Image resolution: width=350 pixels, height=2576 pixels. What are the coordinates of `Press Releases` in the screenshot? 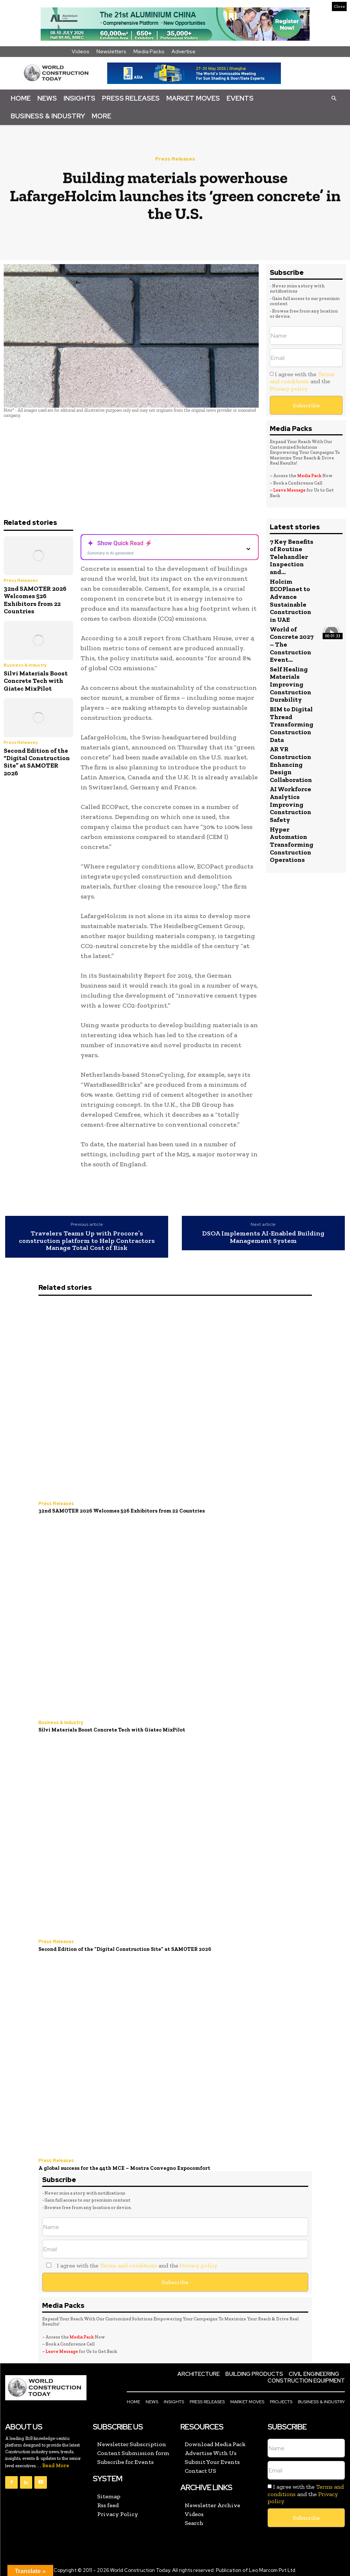 It's located at (131, 98).